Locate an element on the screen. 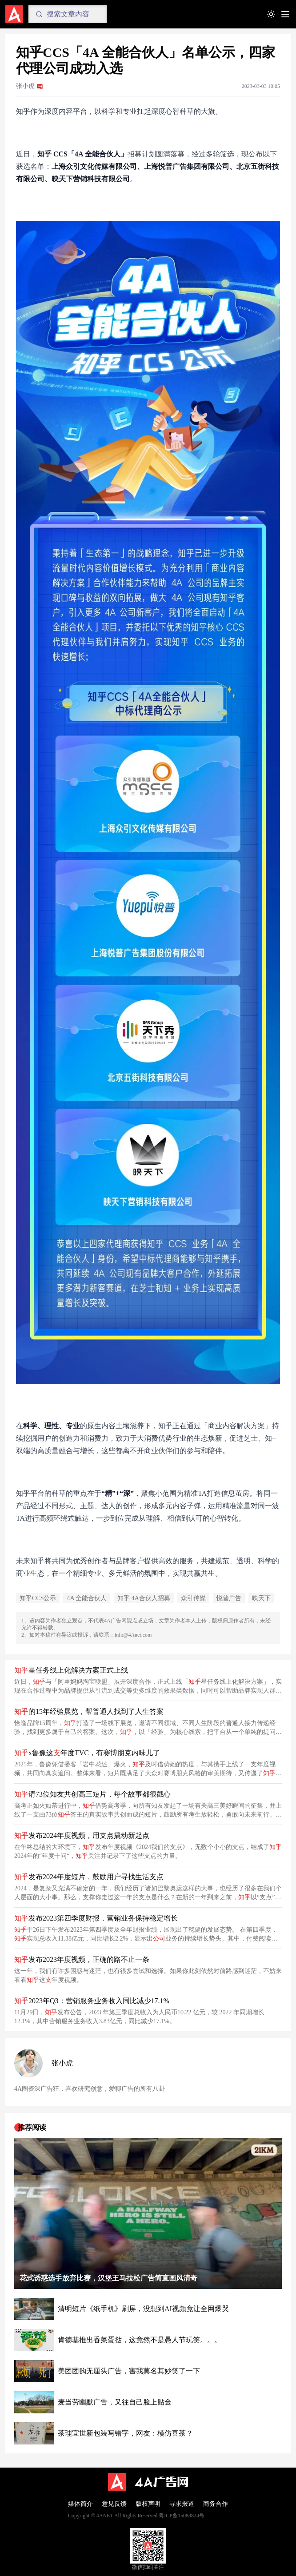  清明短片《纸手机》刷屏，没想到AI视频竟让全网爆哭 is located at coordinates (143, 2308).